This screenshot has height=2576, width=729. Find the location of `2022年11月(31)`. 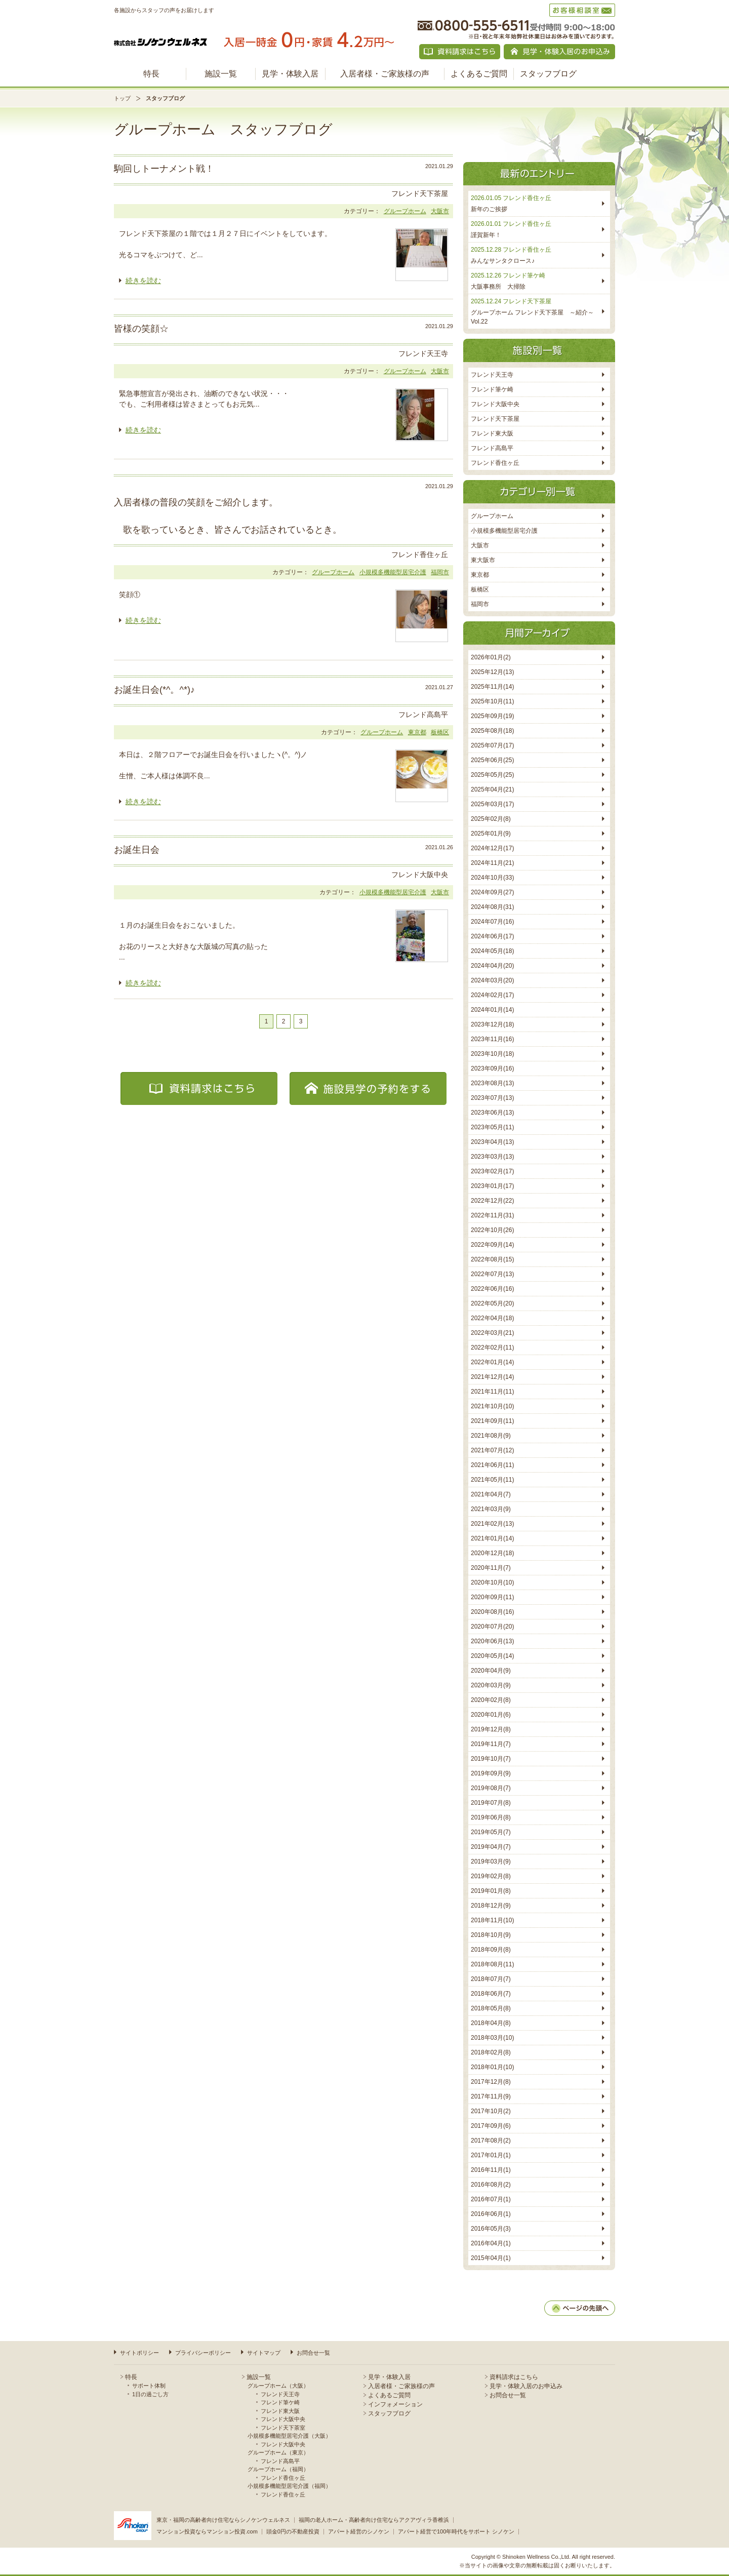

2022年11月(31) is located at coordinates (492, 1215).